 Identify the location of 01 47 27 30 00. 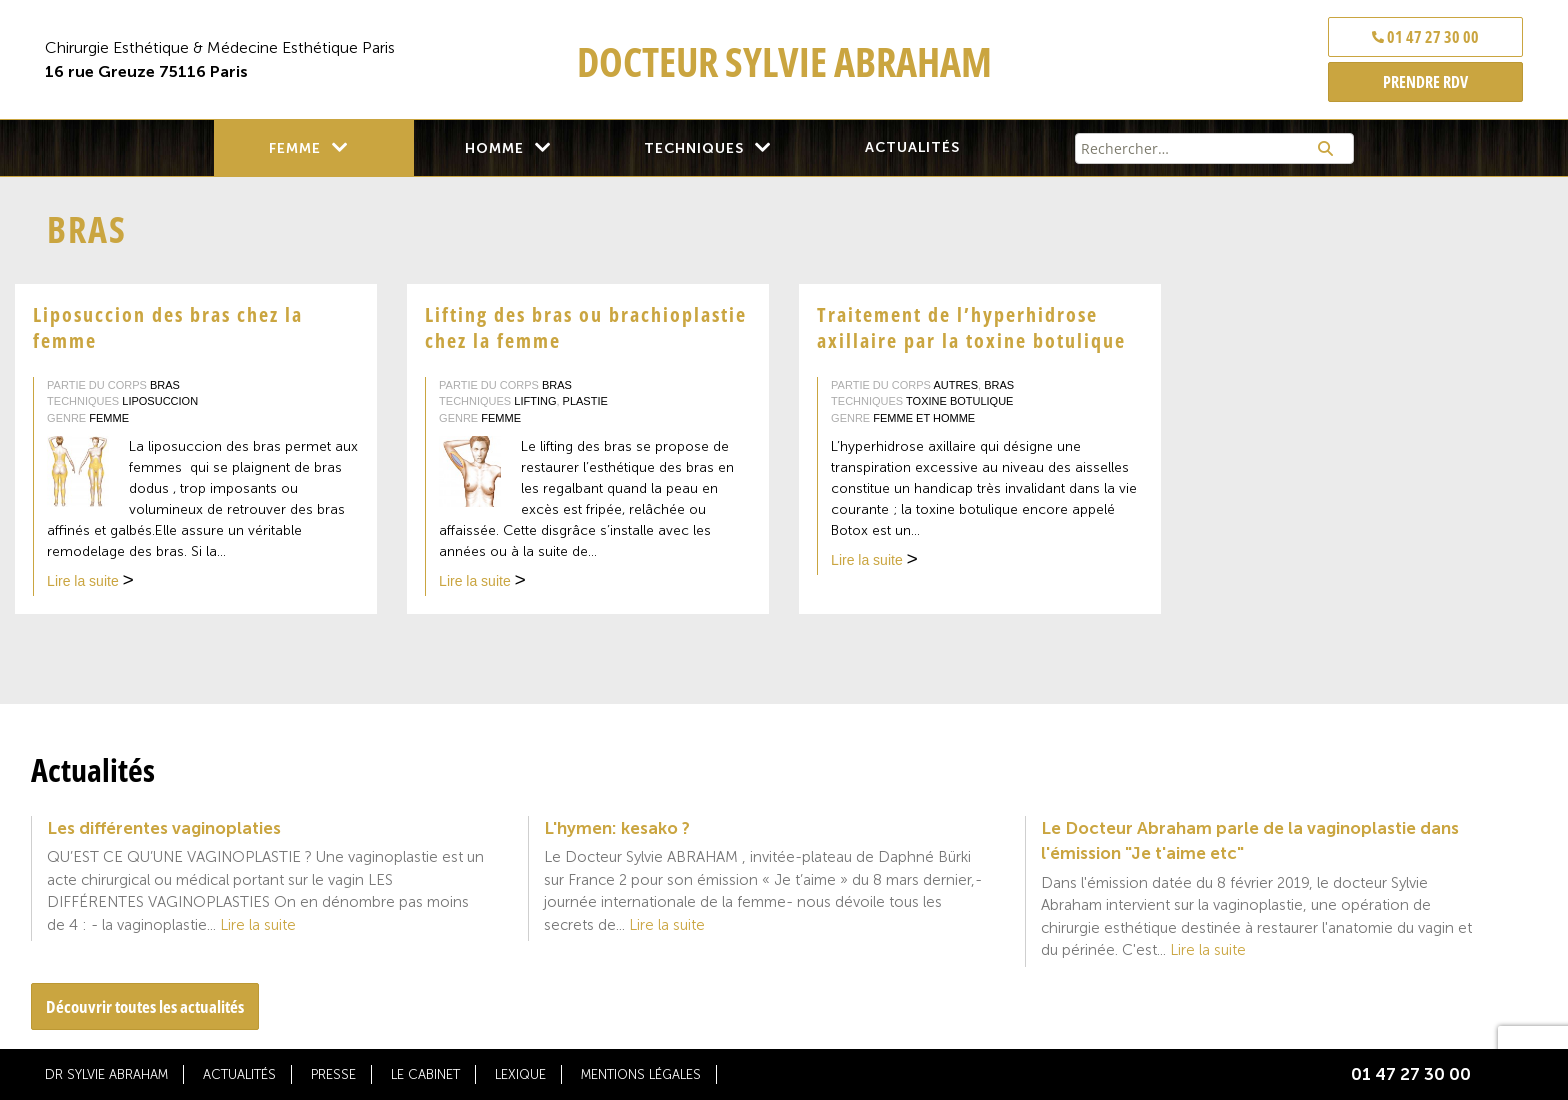
(1425, 37).